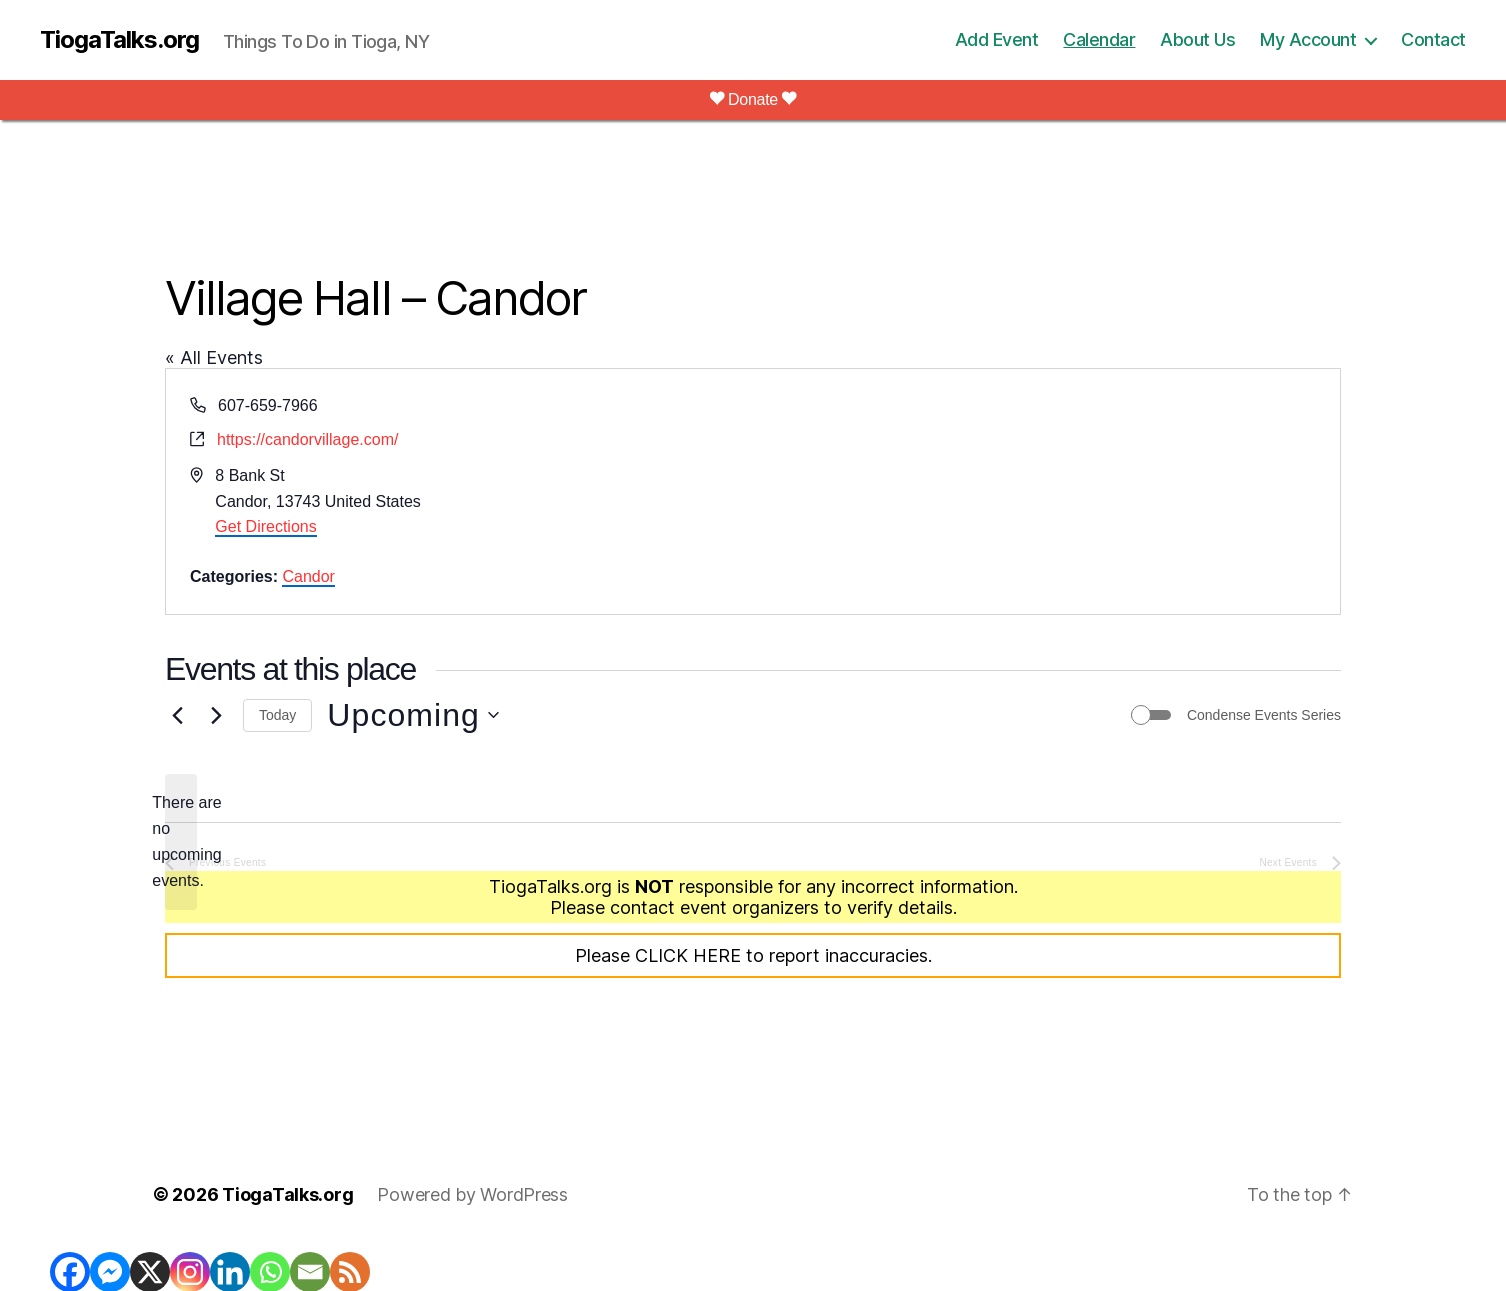  Describe the element at coordinates (214, 357) in the screenshot. I see `« All Events` at that location.